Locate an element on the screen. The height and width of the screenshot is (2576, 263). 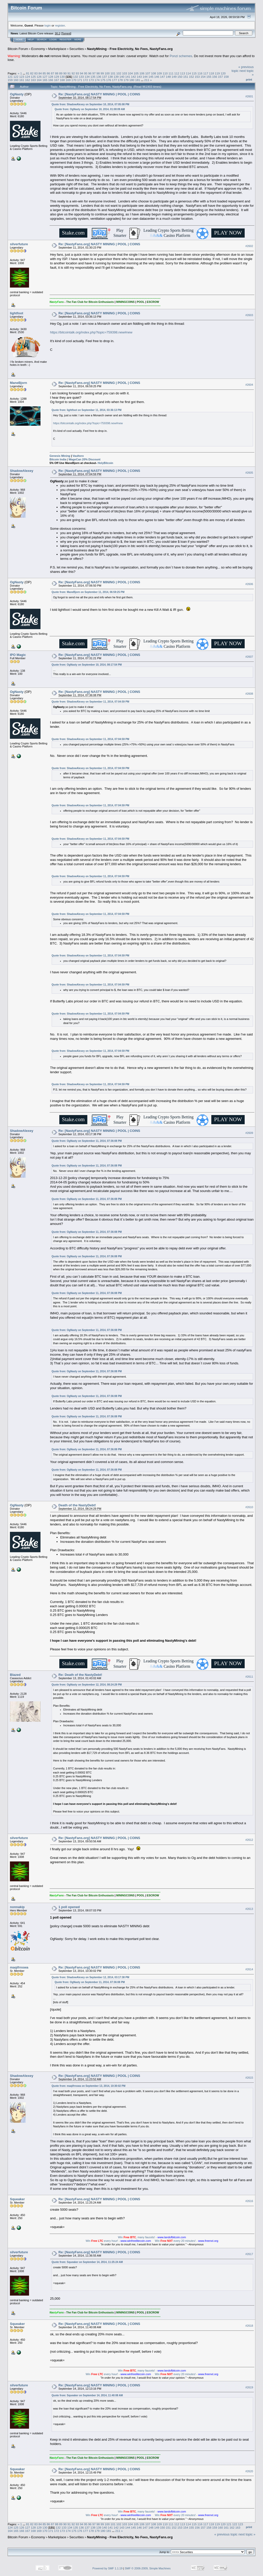
129 is located at coordinates (56, 76).